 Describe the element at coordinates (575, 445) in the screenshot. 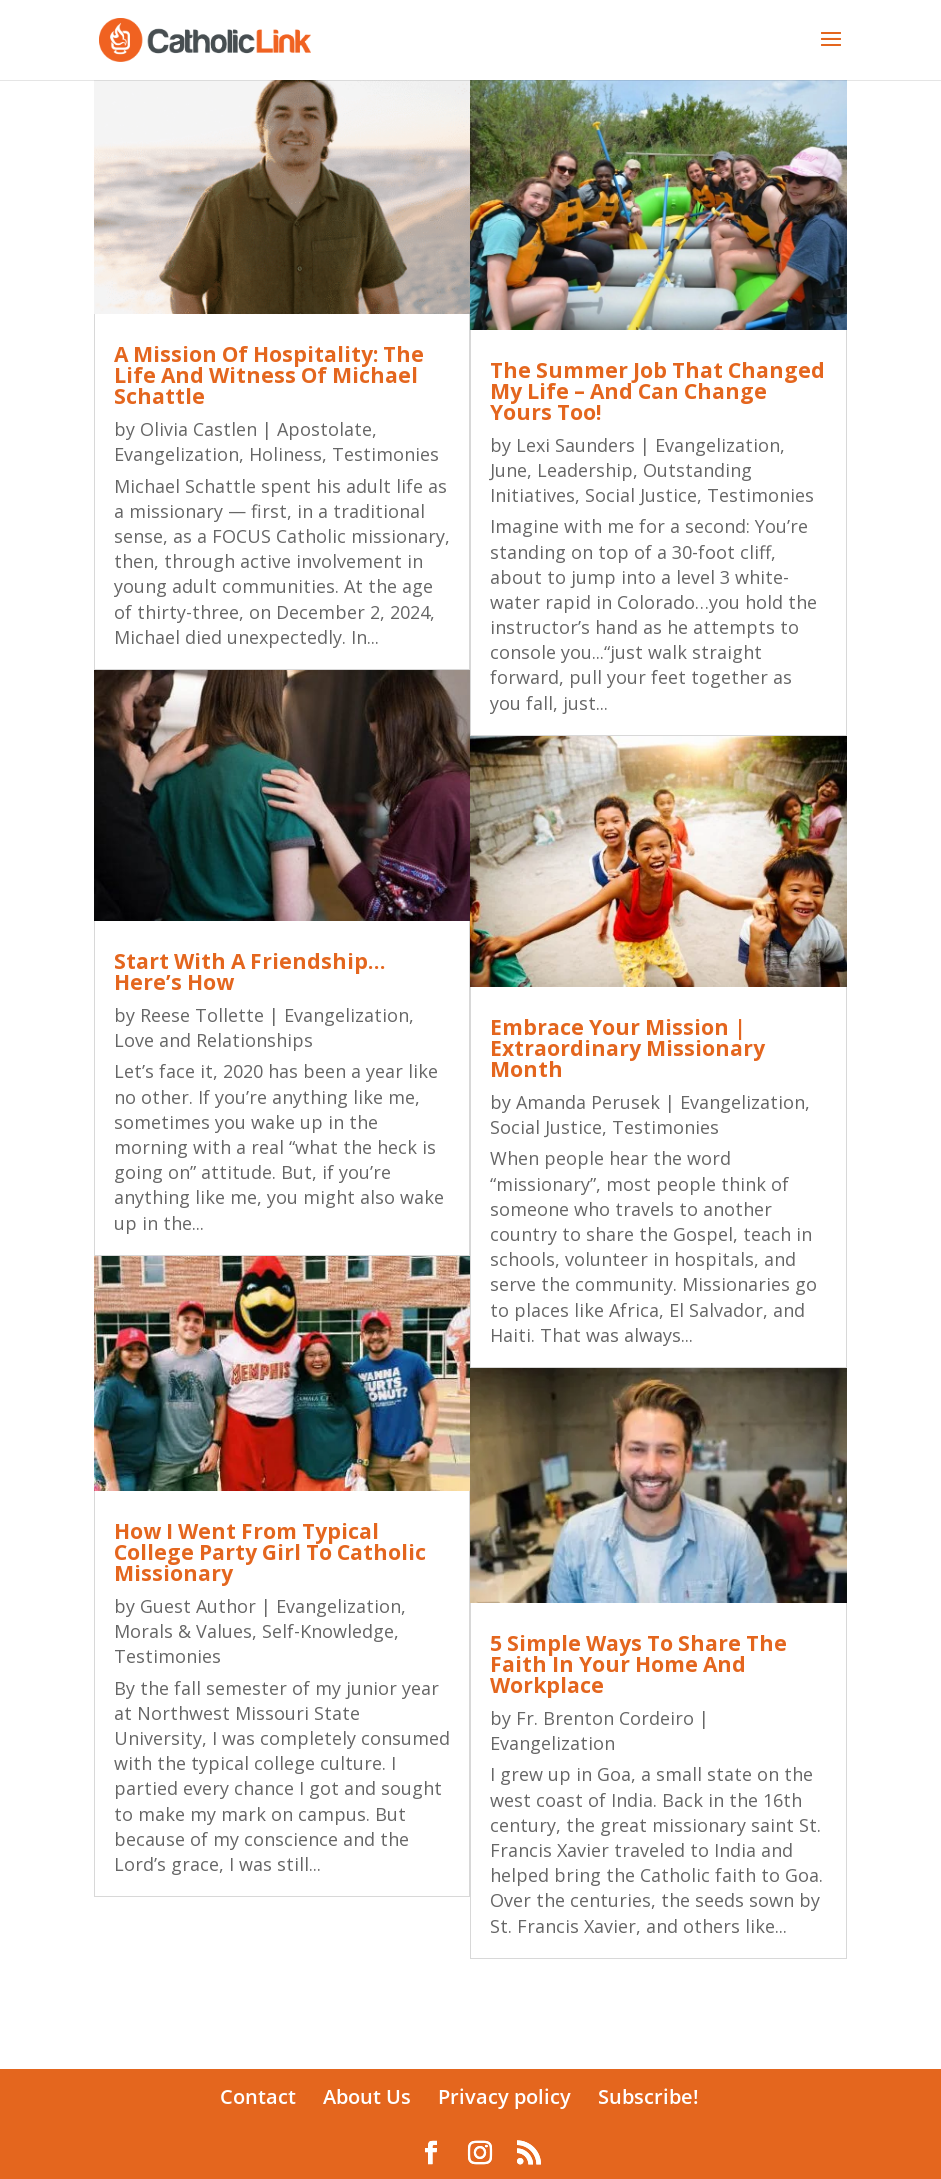

I see `Lexi Saunders` at that location.